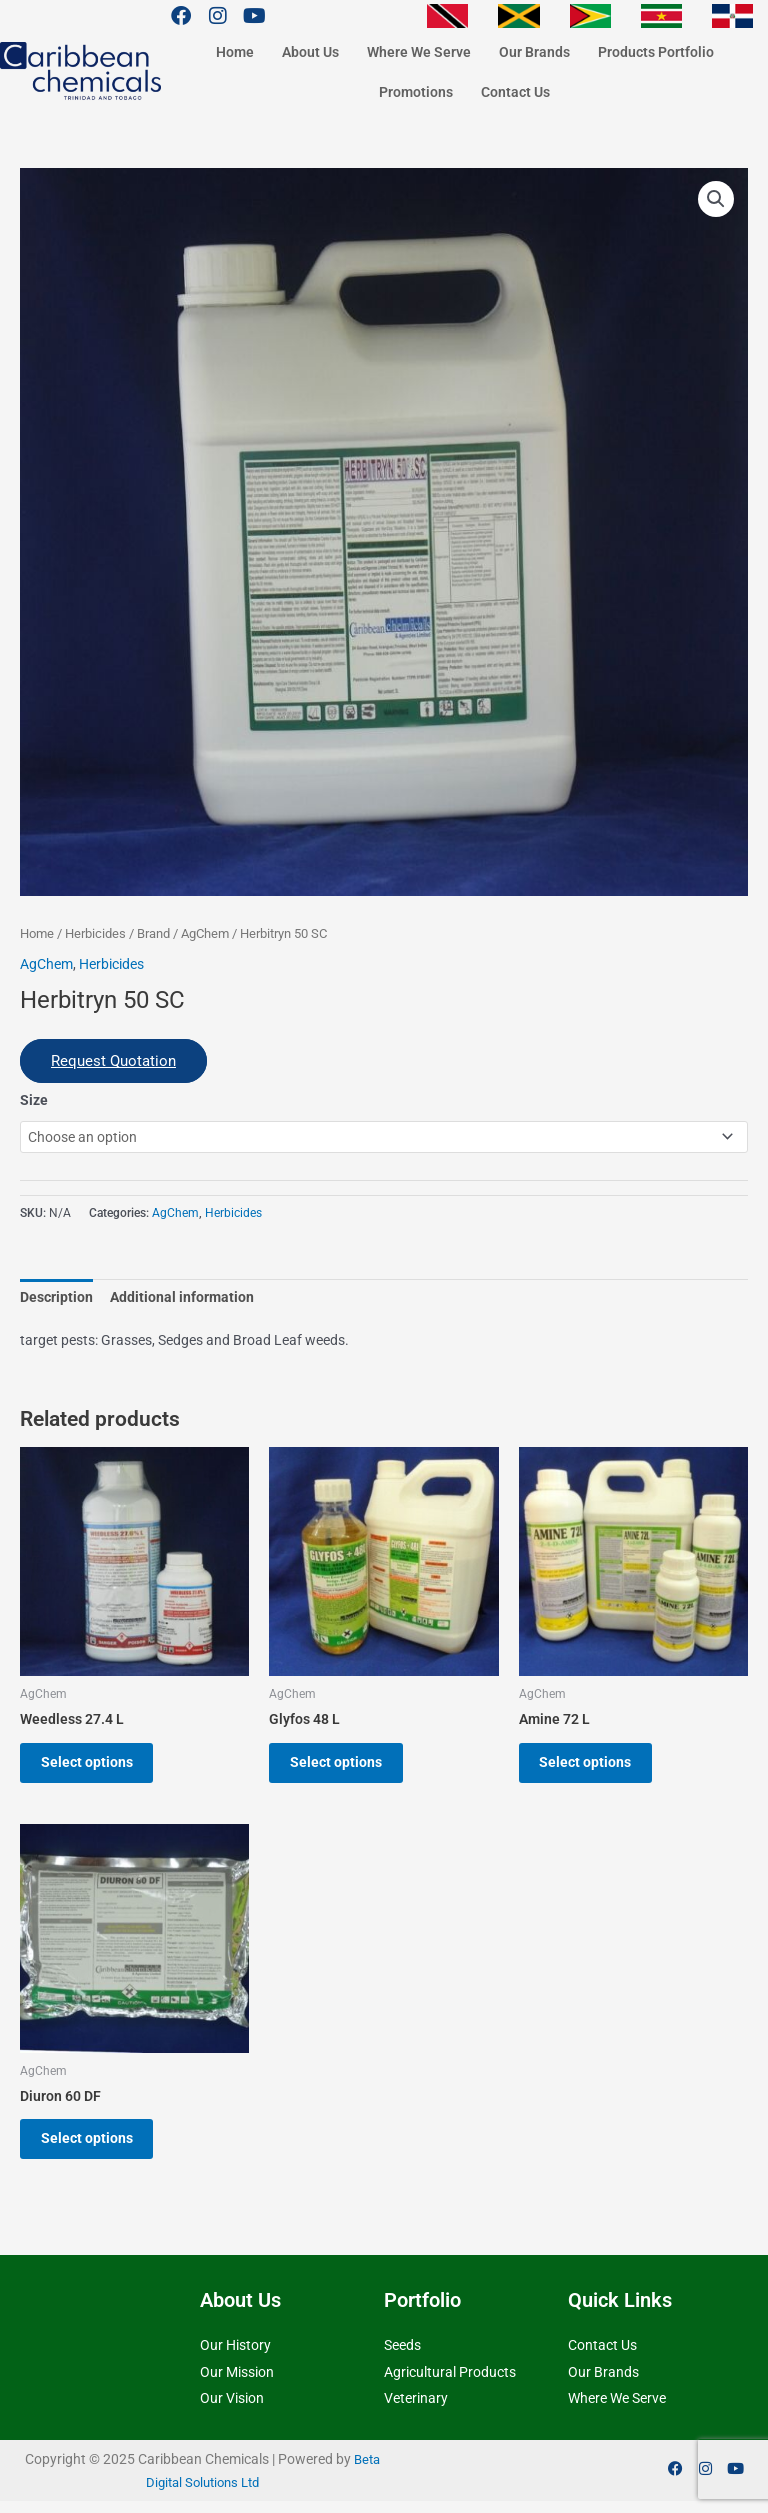  I want to click on [button], so click(716, 199).